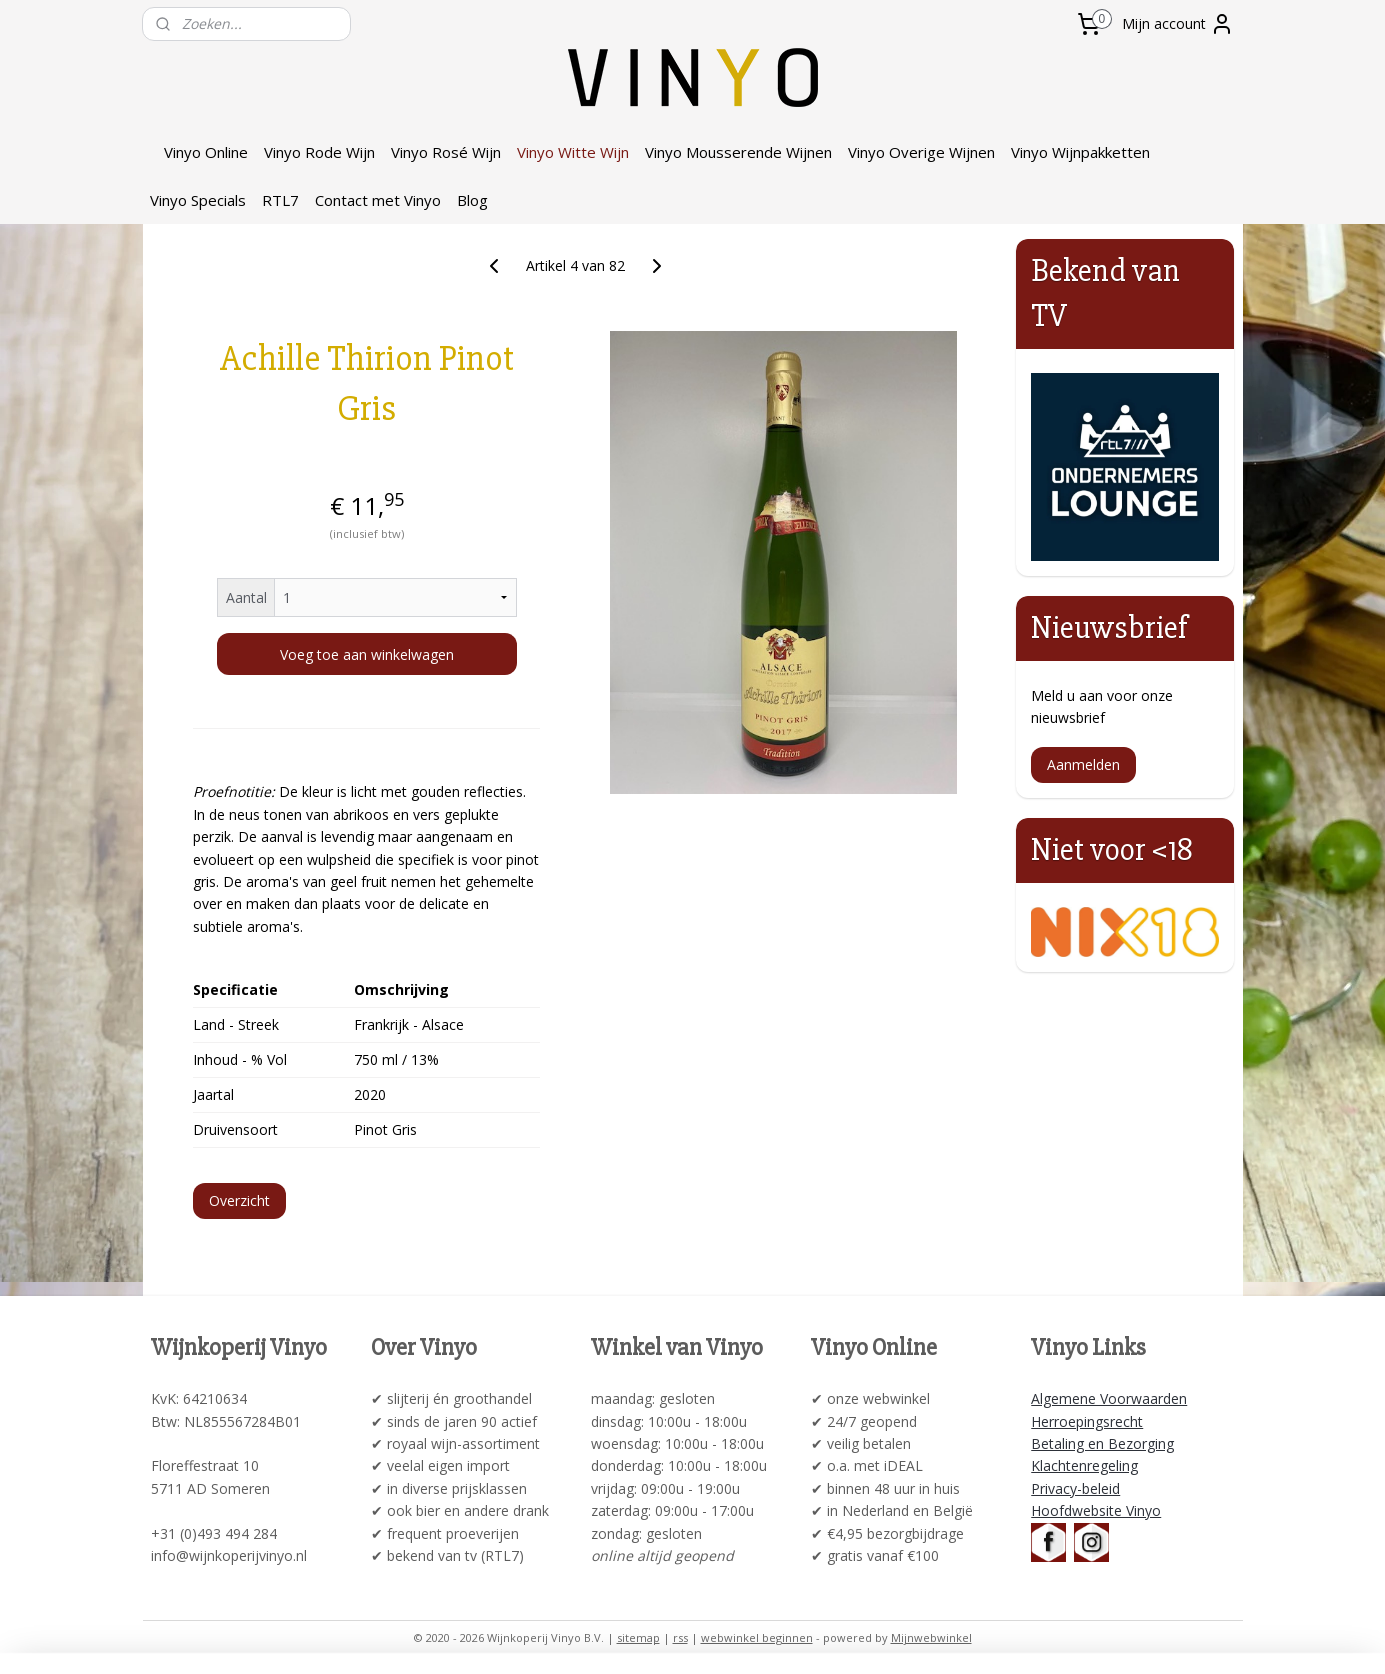 The height and width of the screenshot is (1674, 1385). I want to click on Aanmelden, so click(1083, 764).